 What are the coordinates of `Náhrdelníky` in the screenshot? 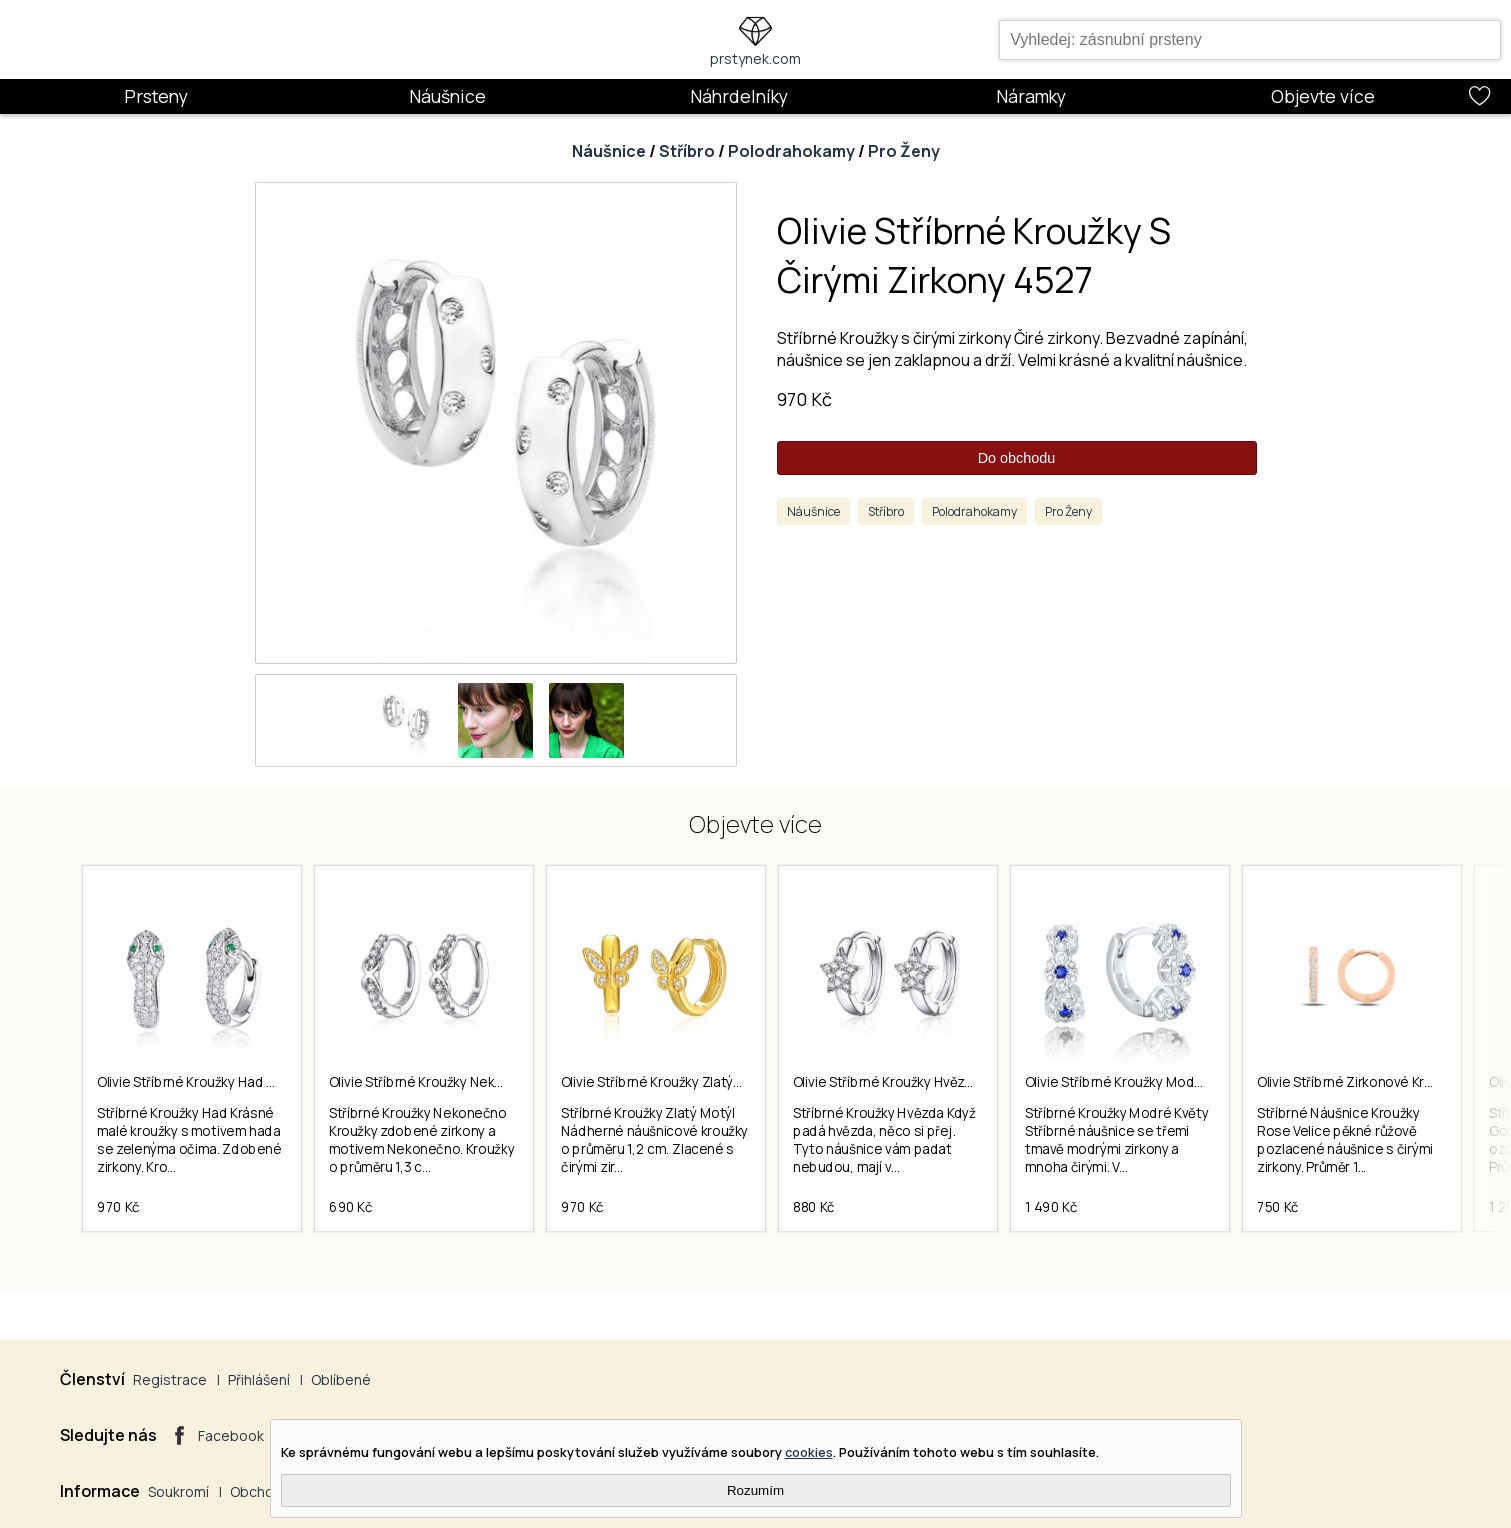 It's located at (739, 96).